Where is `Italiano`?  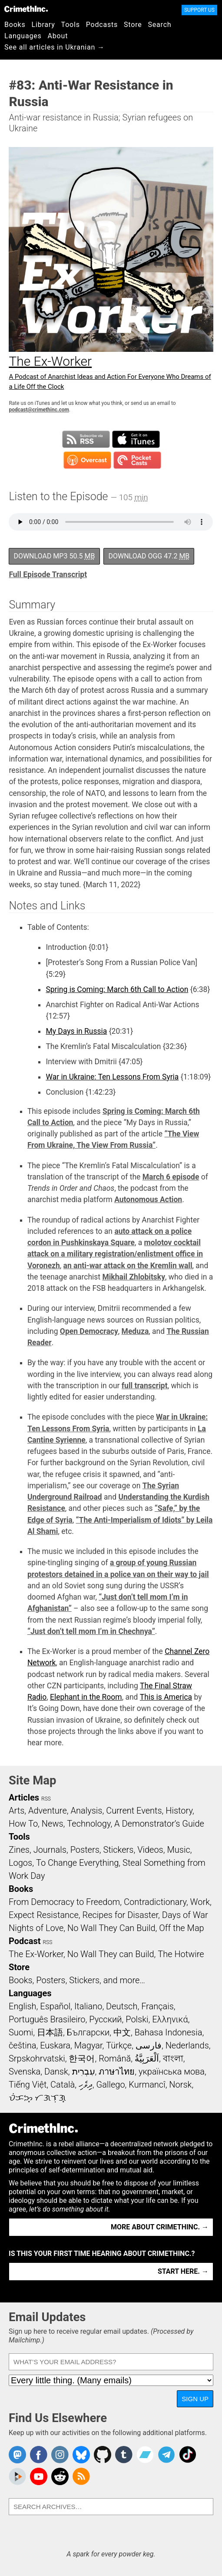
Italiano is located at coordinates (88, 2006).